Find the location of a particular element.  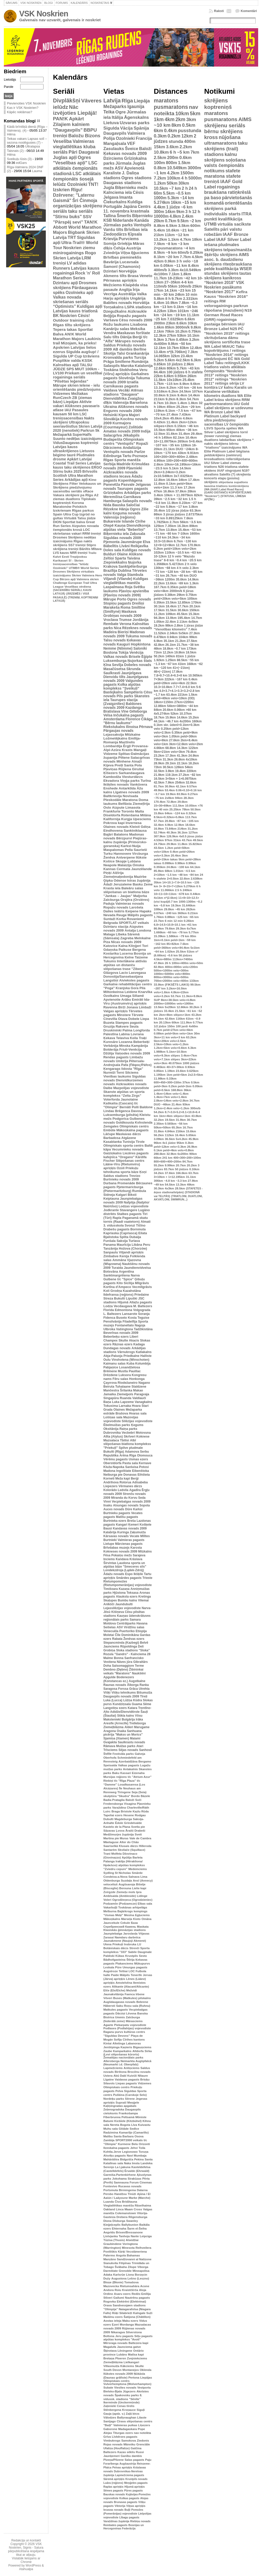

Lipuški is located at coordinates (131, 1298).